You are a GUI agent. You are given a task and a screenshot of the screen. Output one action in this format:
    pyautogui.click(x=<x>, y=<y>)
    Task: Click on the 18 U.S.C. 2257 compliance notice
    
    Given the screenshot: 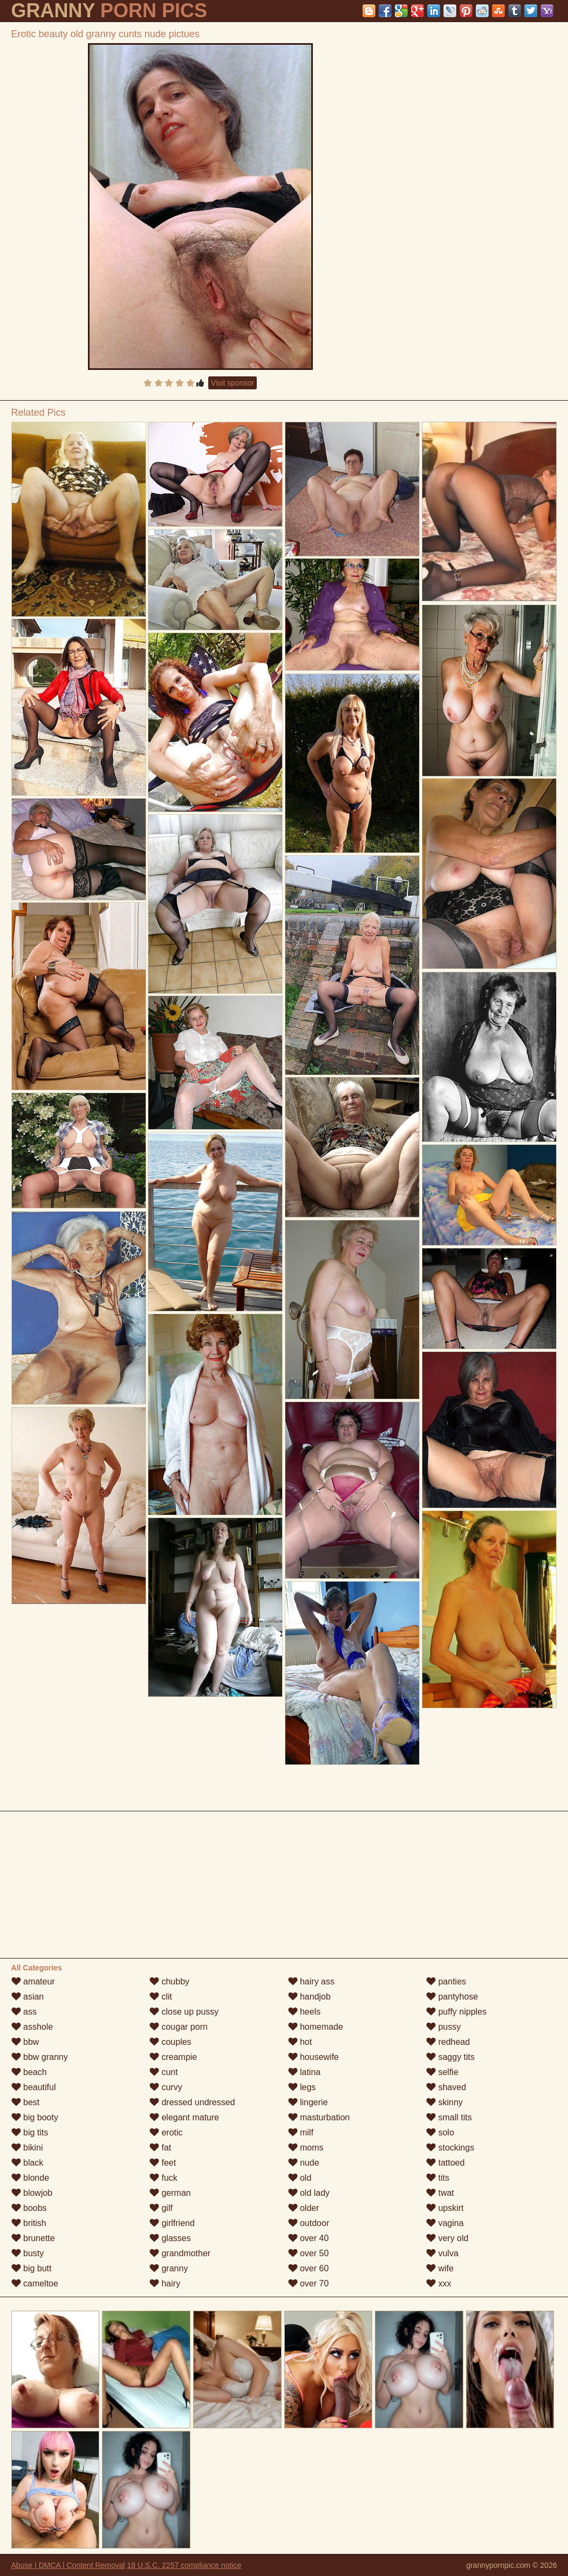 What is the action you would take?
    pyautogui.click(x=184, y=2565)
    